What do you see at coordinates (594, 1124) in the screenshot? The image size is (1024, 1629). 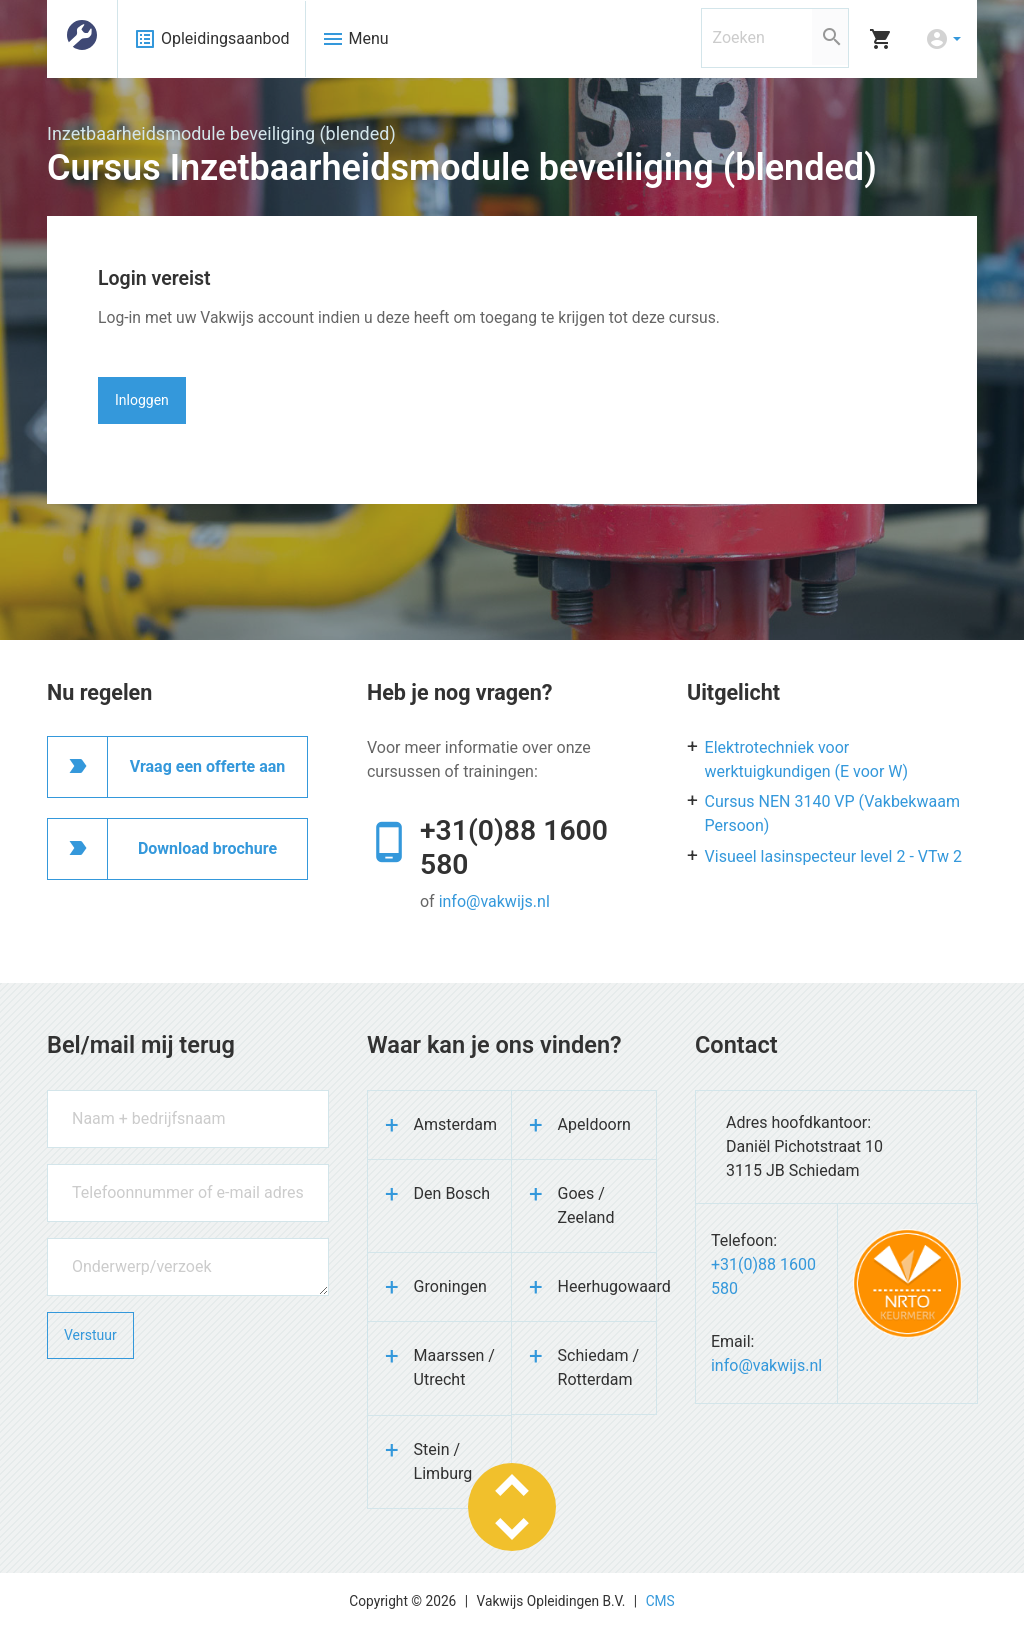 I see `Apeldoorn` at bounding box center [594, 1124].